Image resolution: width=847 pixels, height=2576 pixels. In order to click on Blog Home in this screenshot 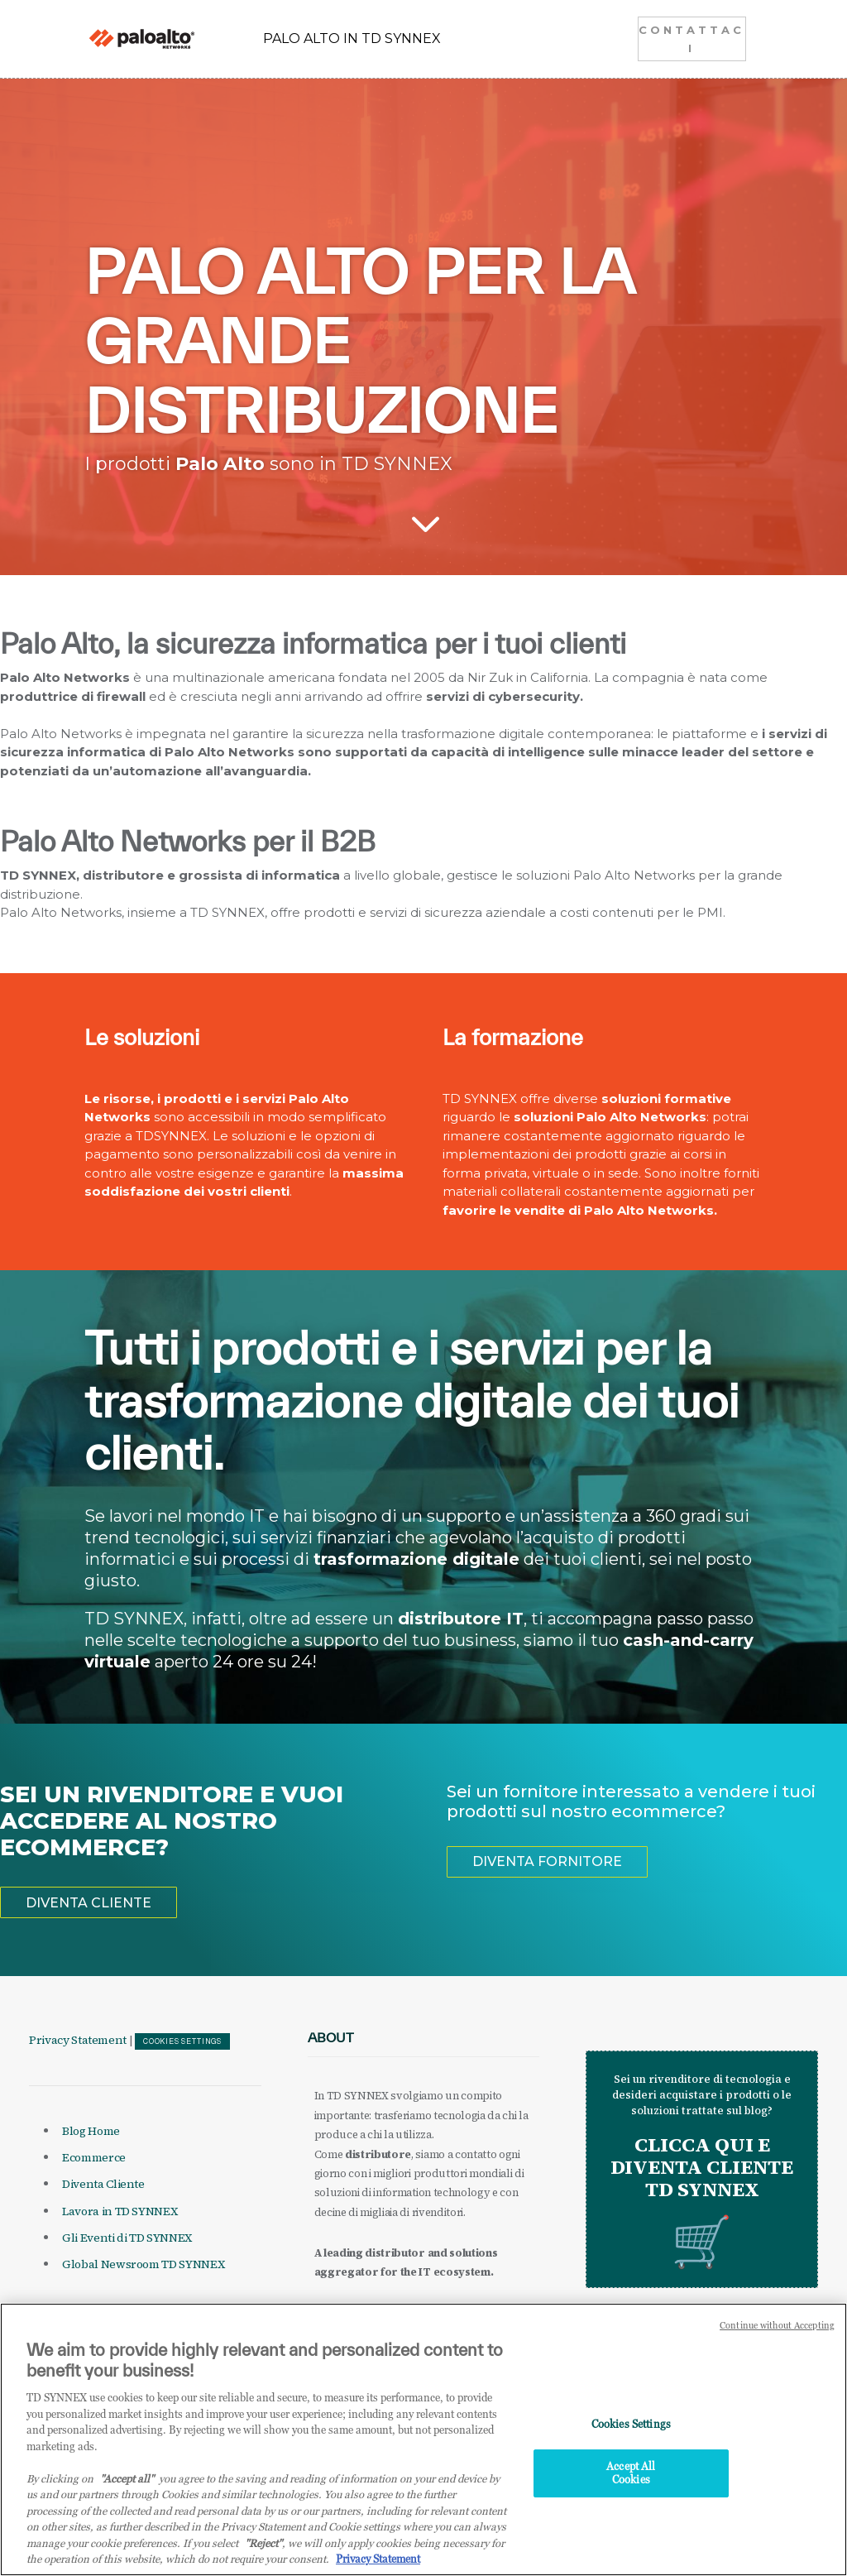, I will do `click(91, 2131)`.